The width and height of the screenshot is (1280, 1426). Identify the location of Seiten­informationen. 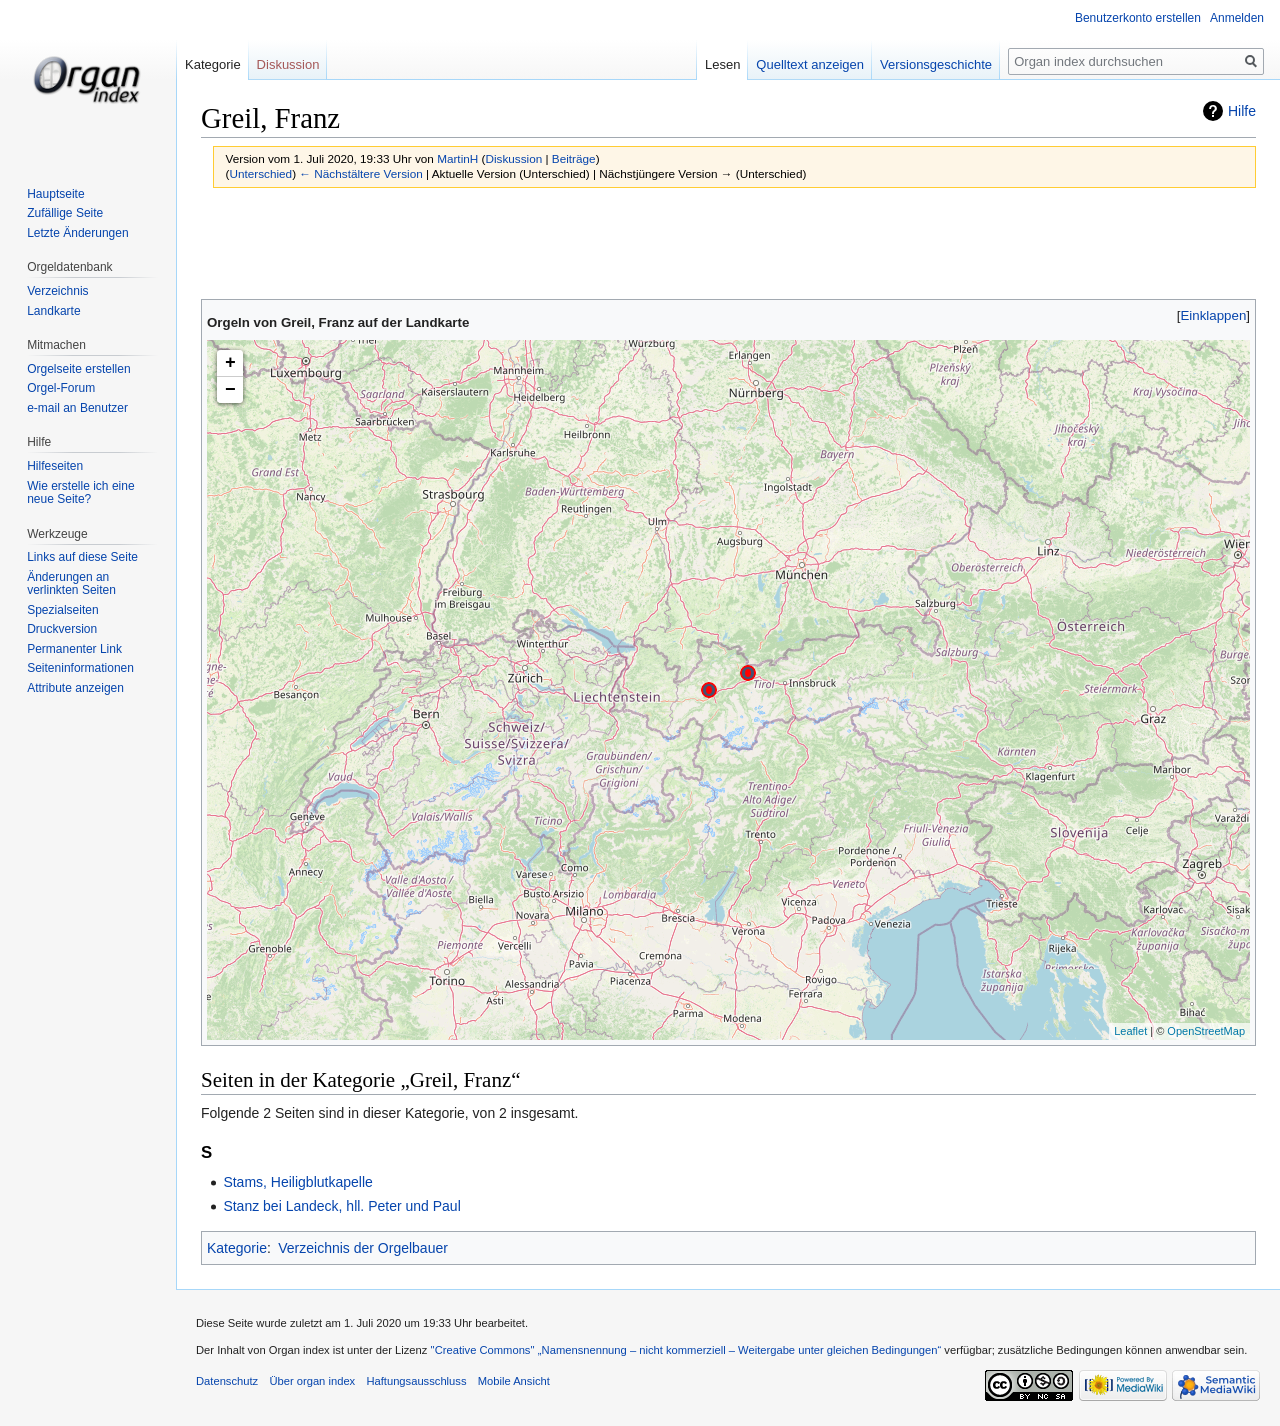
(80, 668).